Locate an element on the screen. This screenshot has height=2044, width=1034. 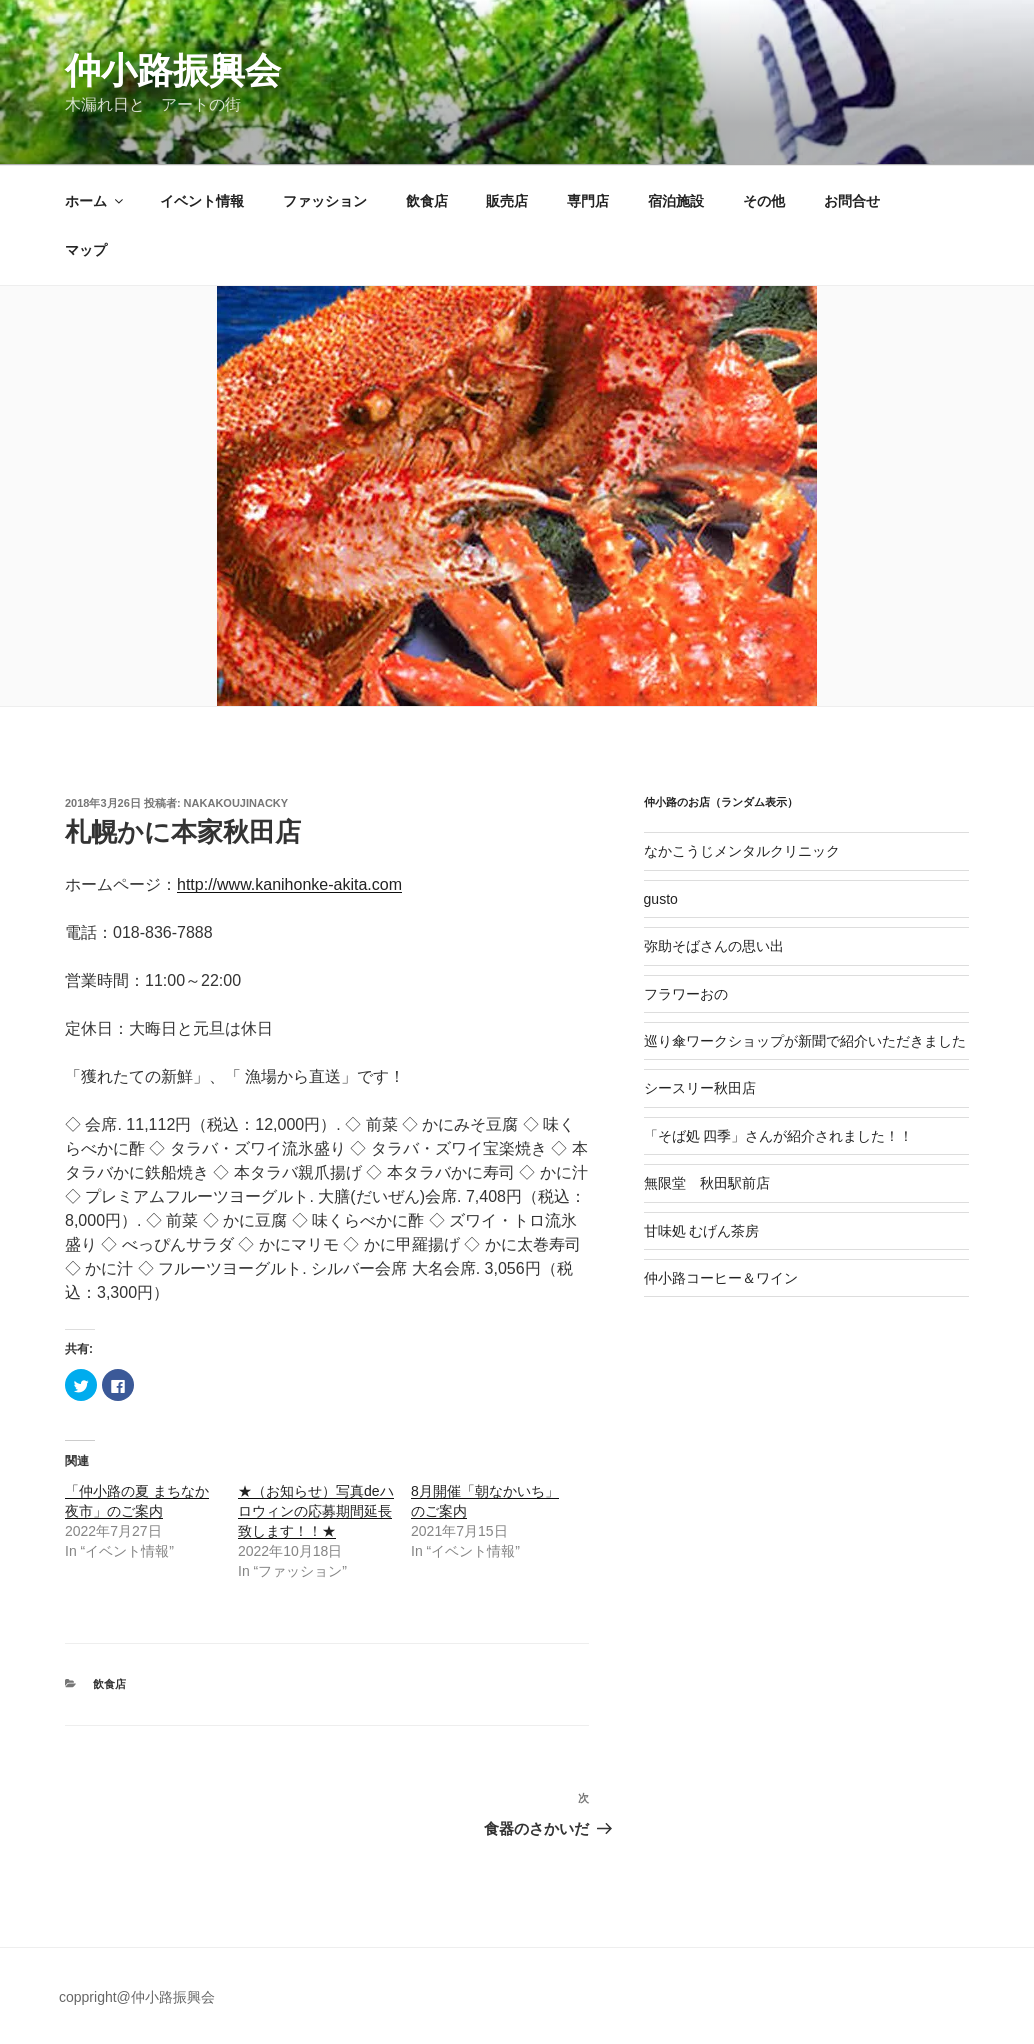
販売店 is located at coordinates (507, 201).